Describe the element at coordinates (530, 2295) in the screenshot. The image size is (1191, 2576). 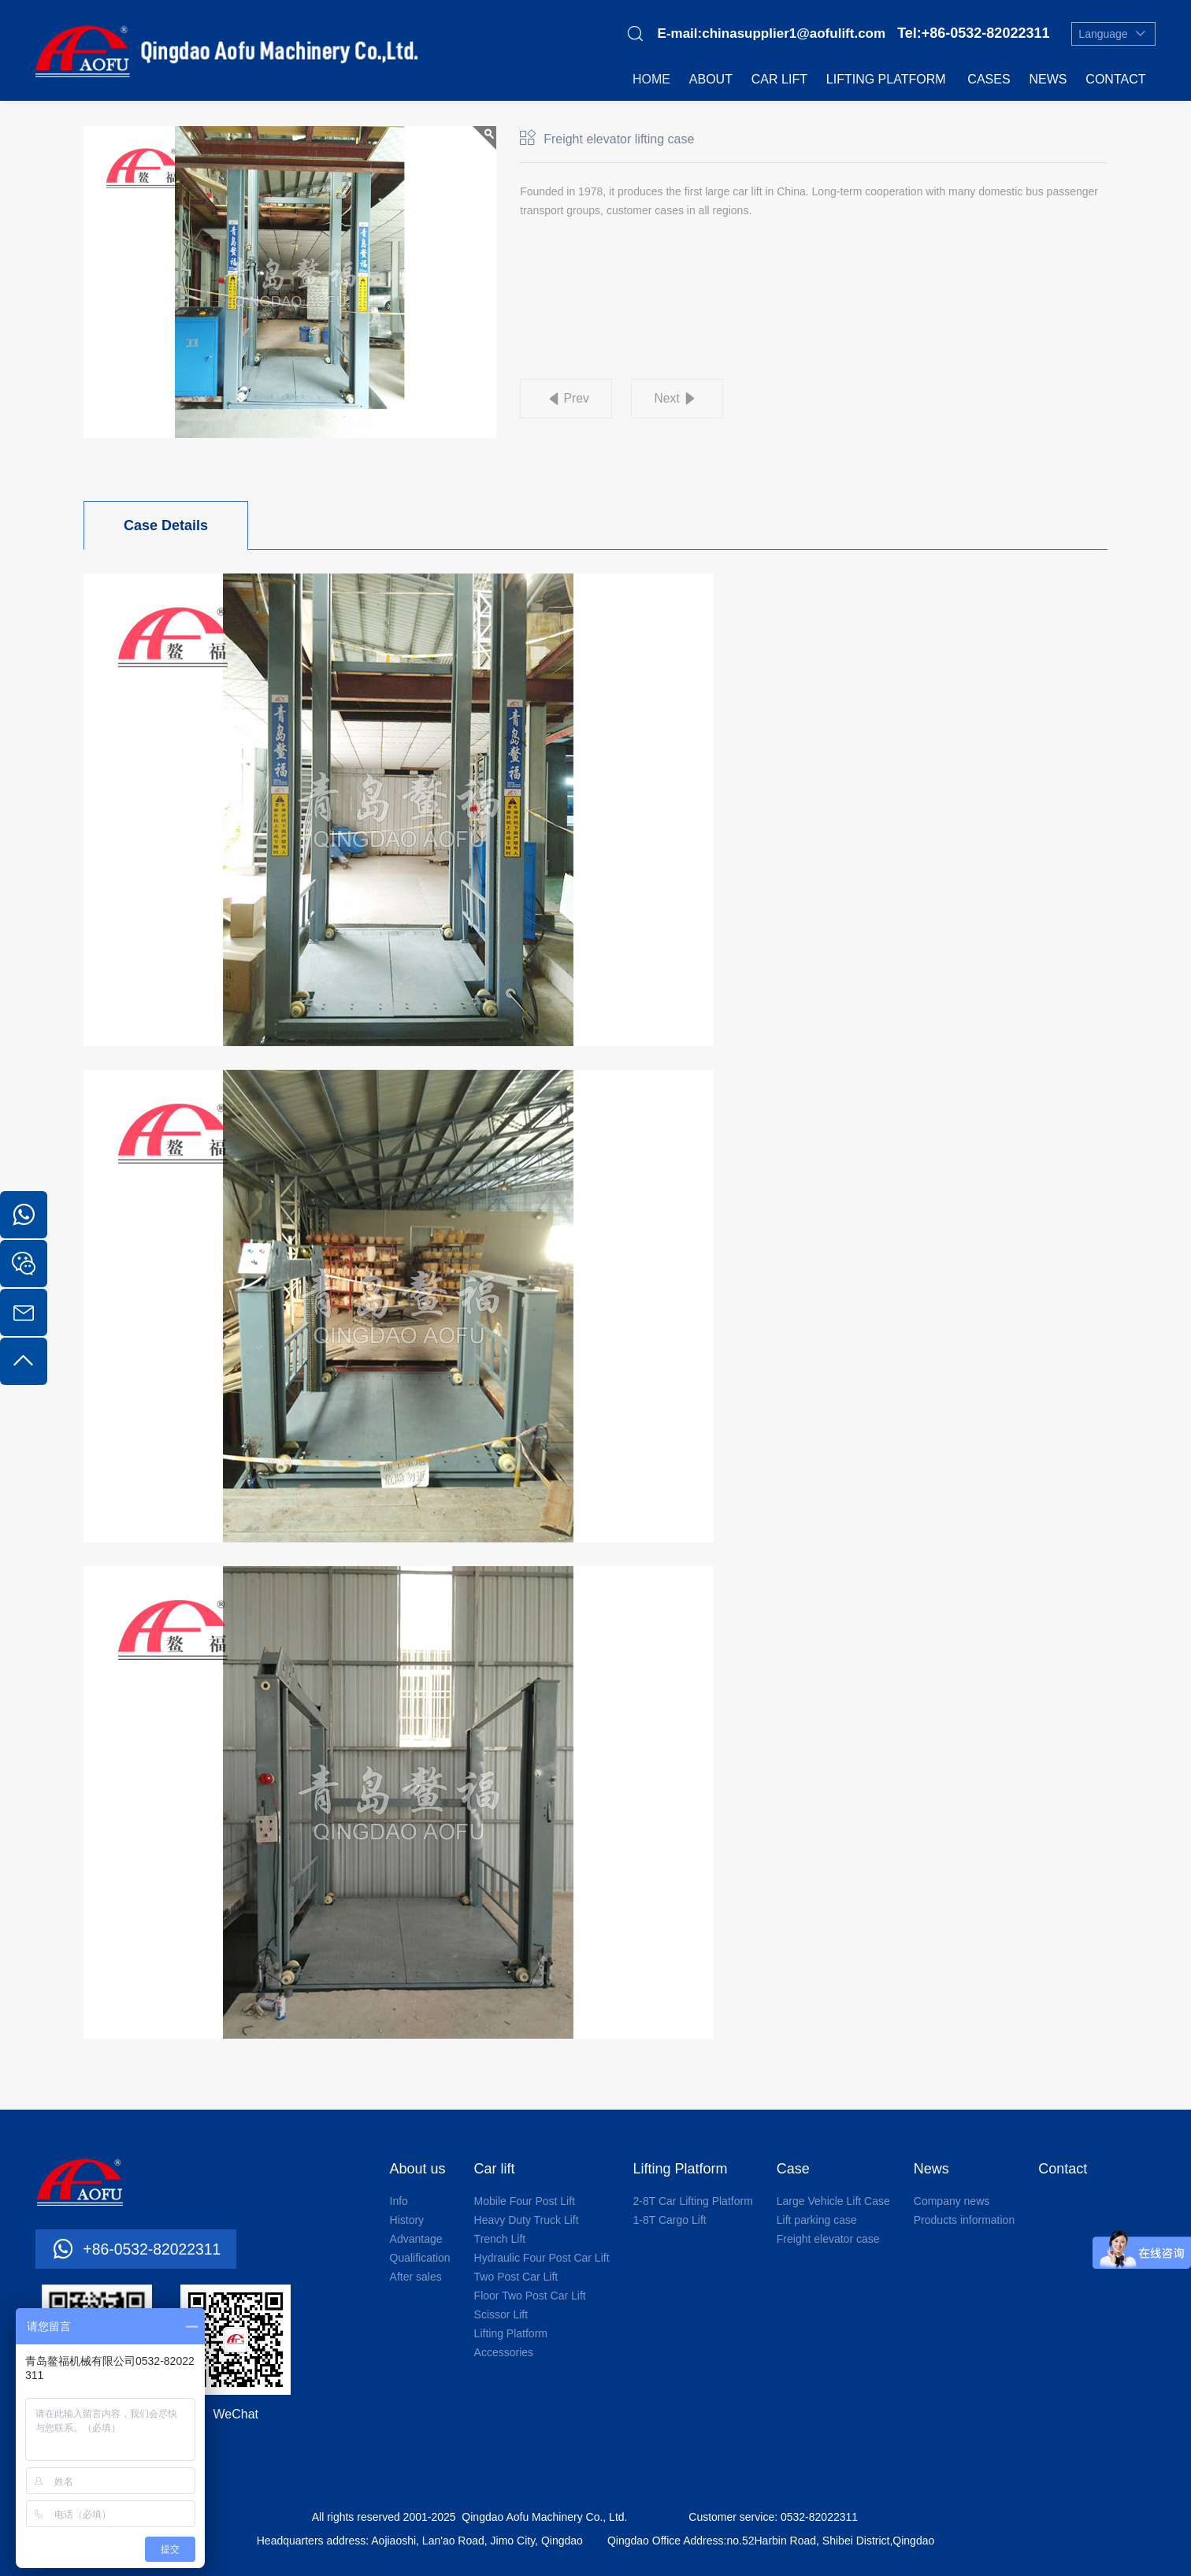
I see `Floor Two Post Car Lift` at that location.